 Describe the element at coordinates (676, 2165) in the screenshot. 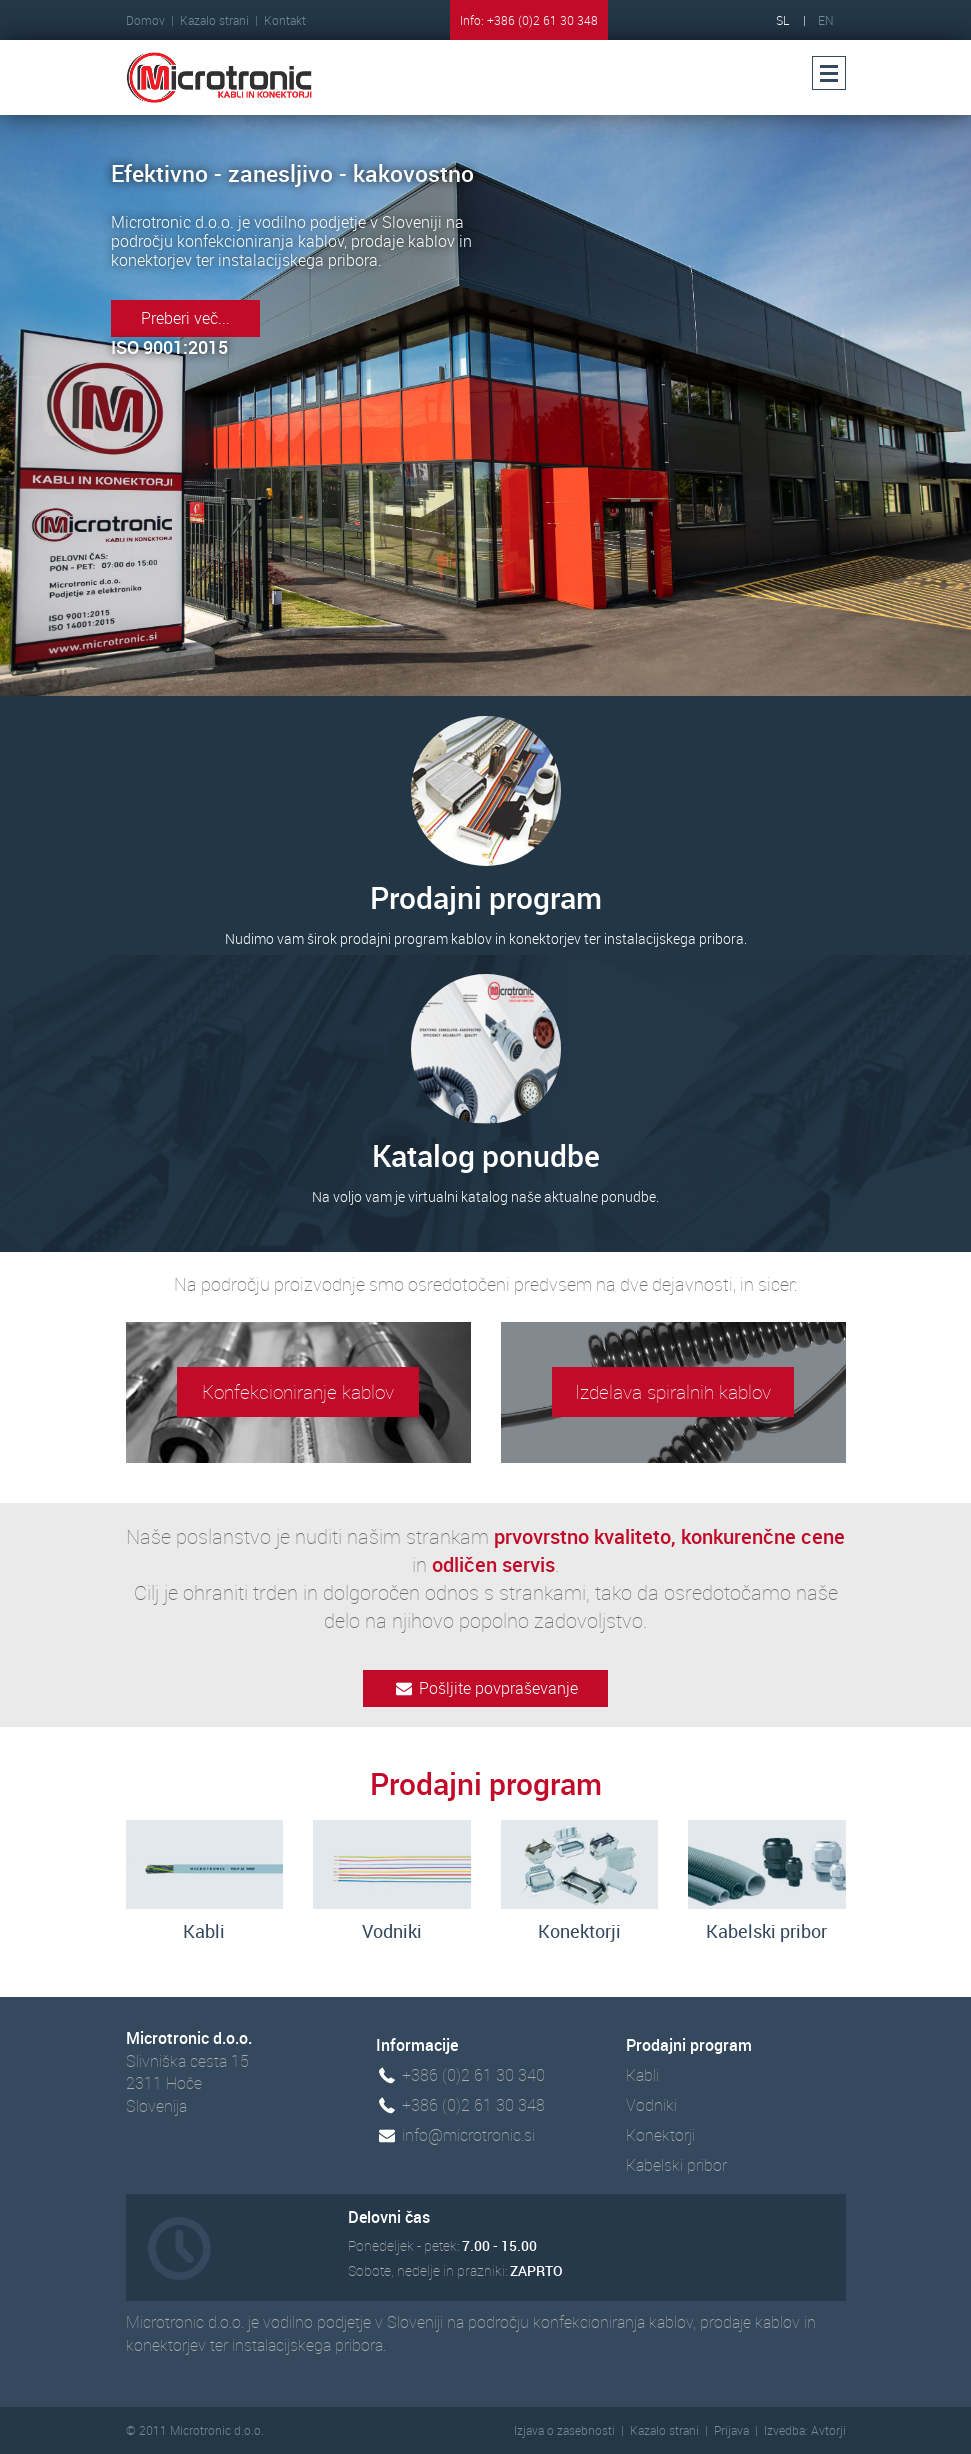

I see `Kabelski pribor` at that location.